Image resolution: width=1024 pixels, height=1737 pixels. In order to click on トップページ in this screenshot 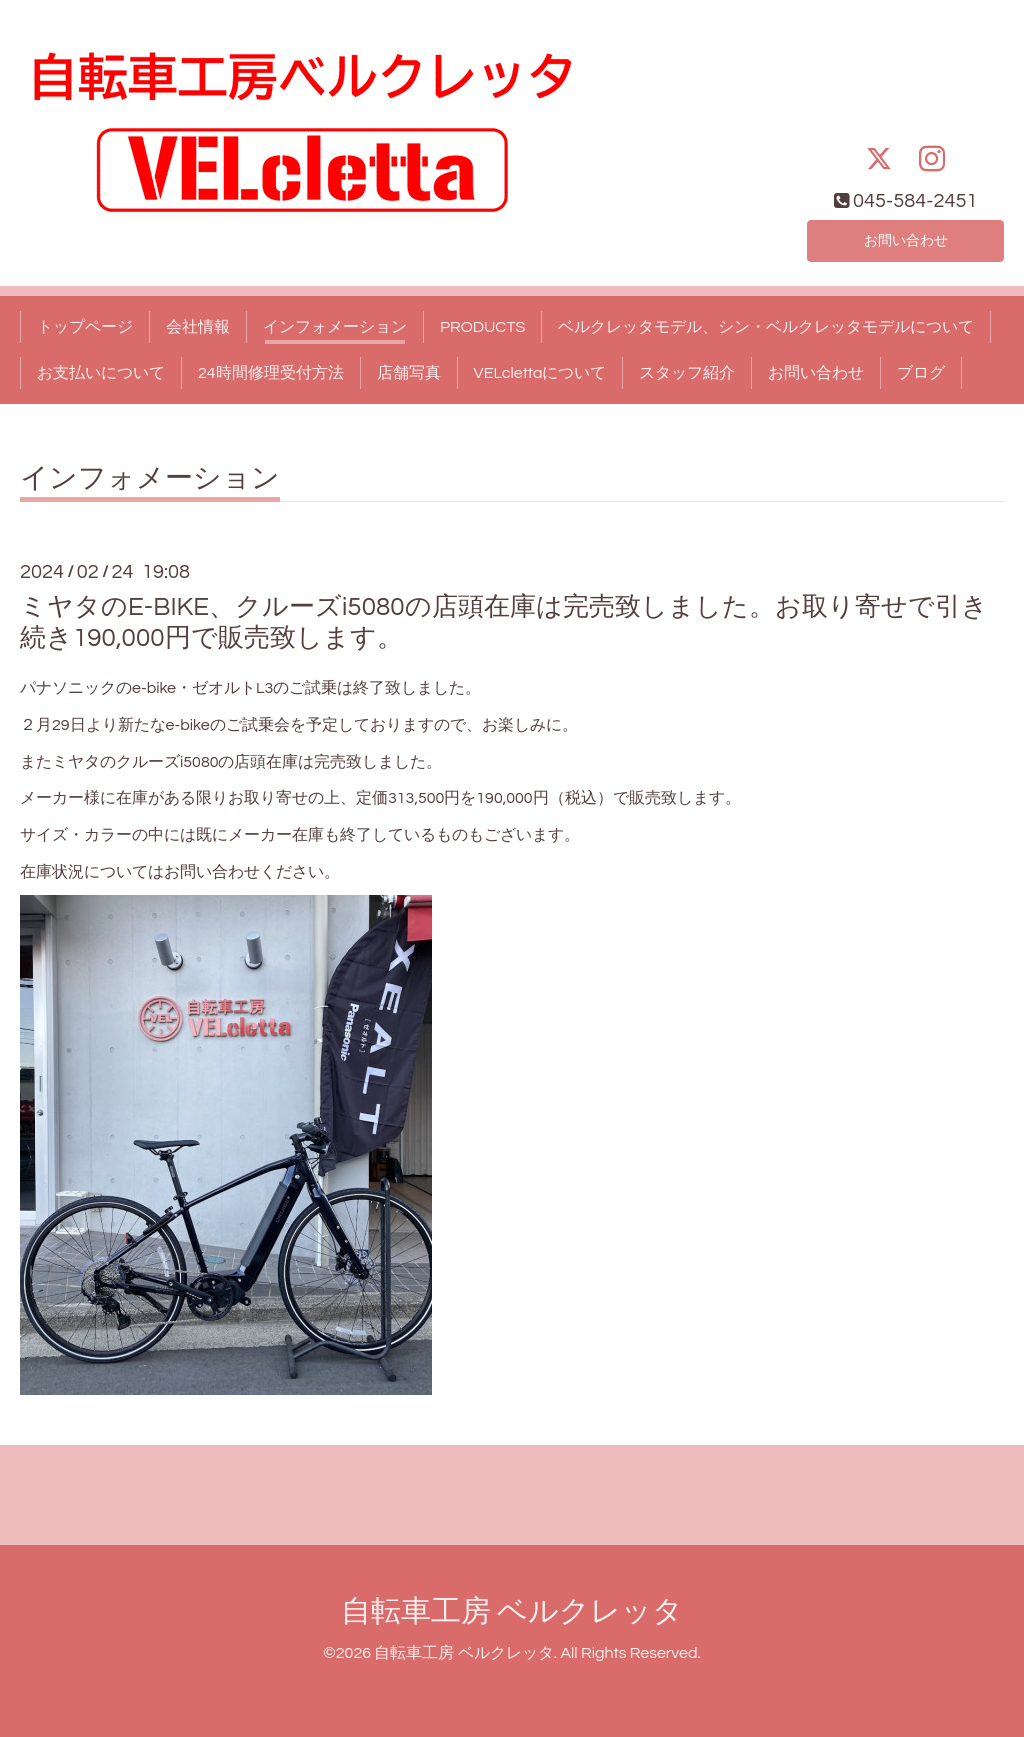, I will do `click(85, 327)`.